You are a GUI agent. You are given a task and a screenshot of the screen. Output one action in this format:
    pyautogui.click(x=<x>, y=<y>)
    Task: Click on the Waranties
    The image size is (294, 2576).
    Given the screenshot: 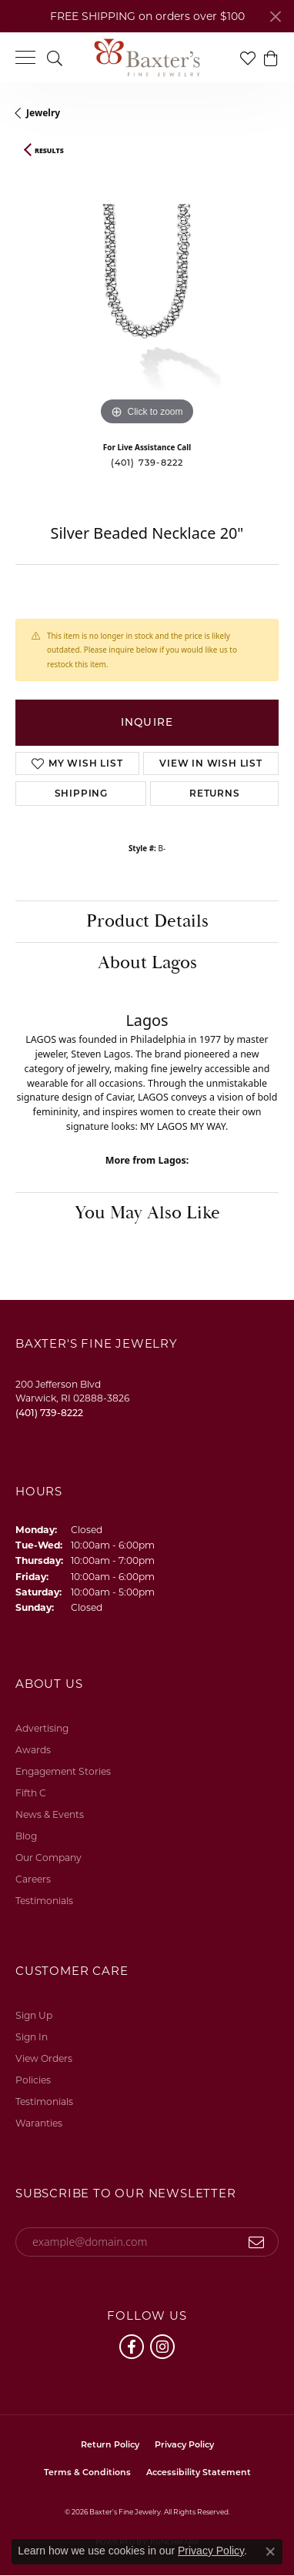 What is the action you would take?
    pyautogui.click(x=38, y=2123)
    